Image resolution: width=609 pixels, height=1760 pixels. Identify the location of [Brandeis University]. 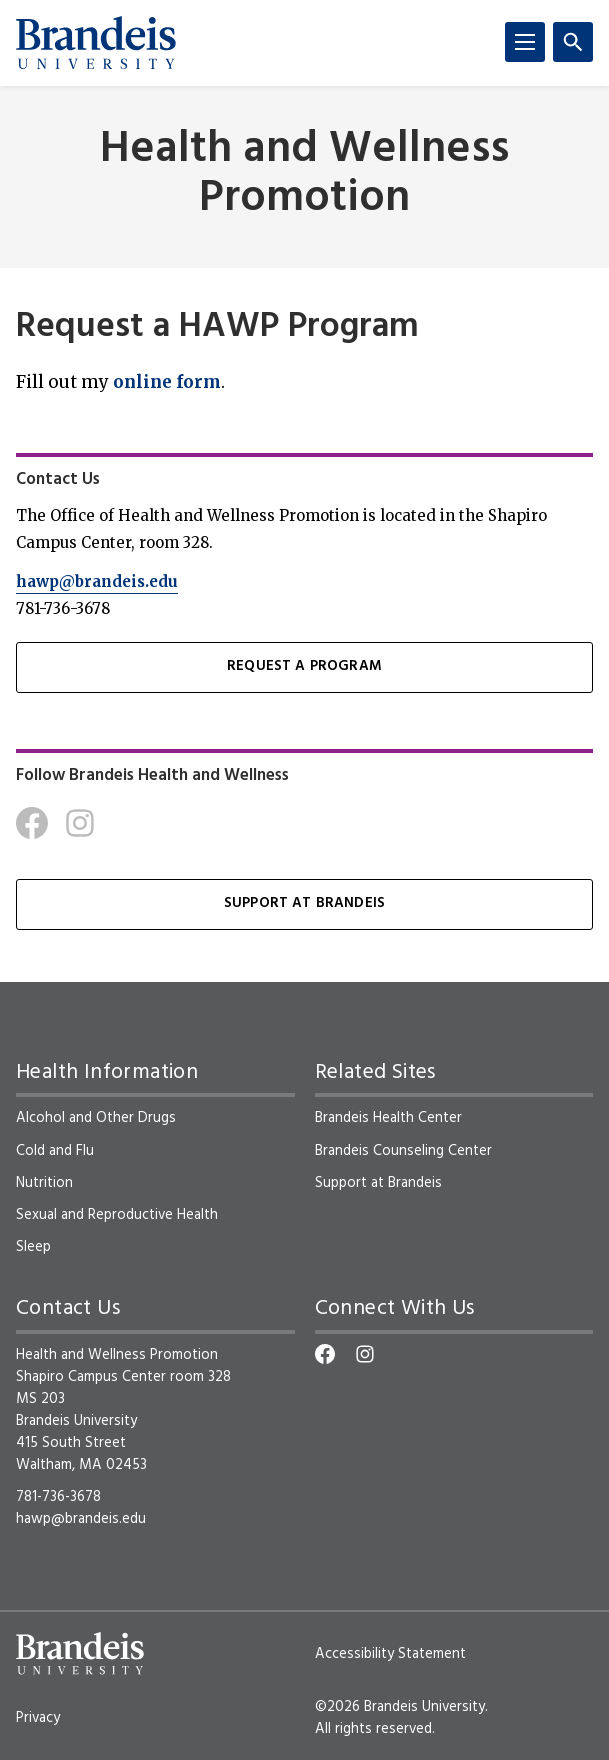
(96, 43).